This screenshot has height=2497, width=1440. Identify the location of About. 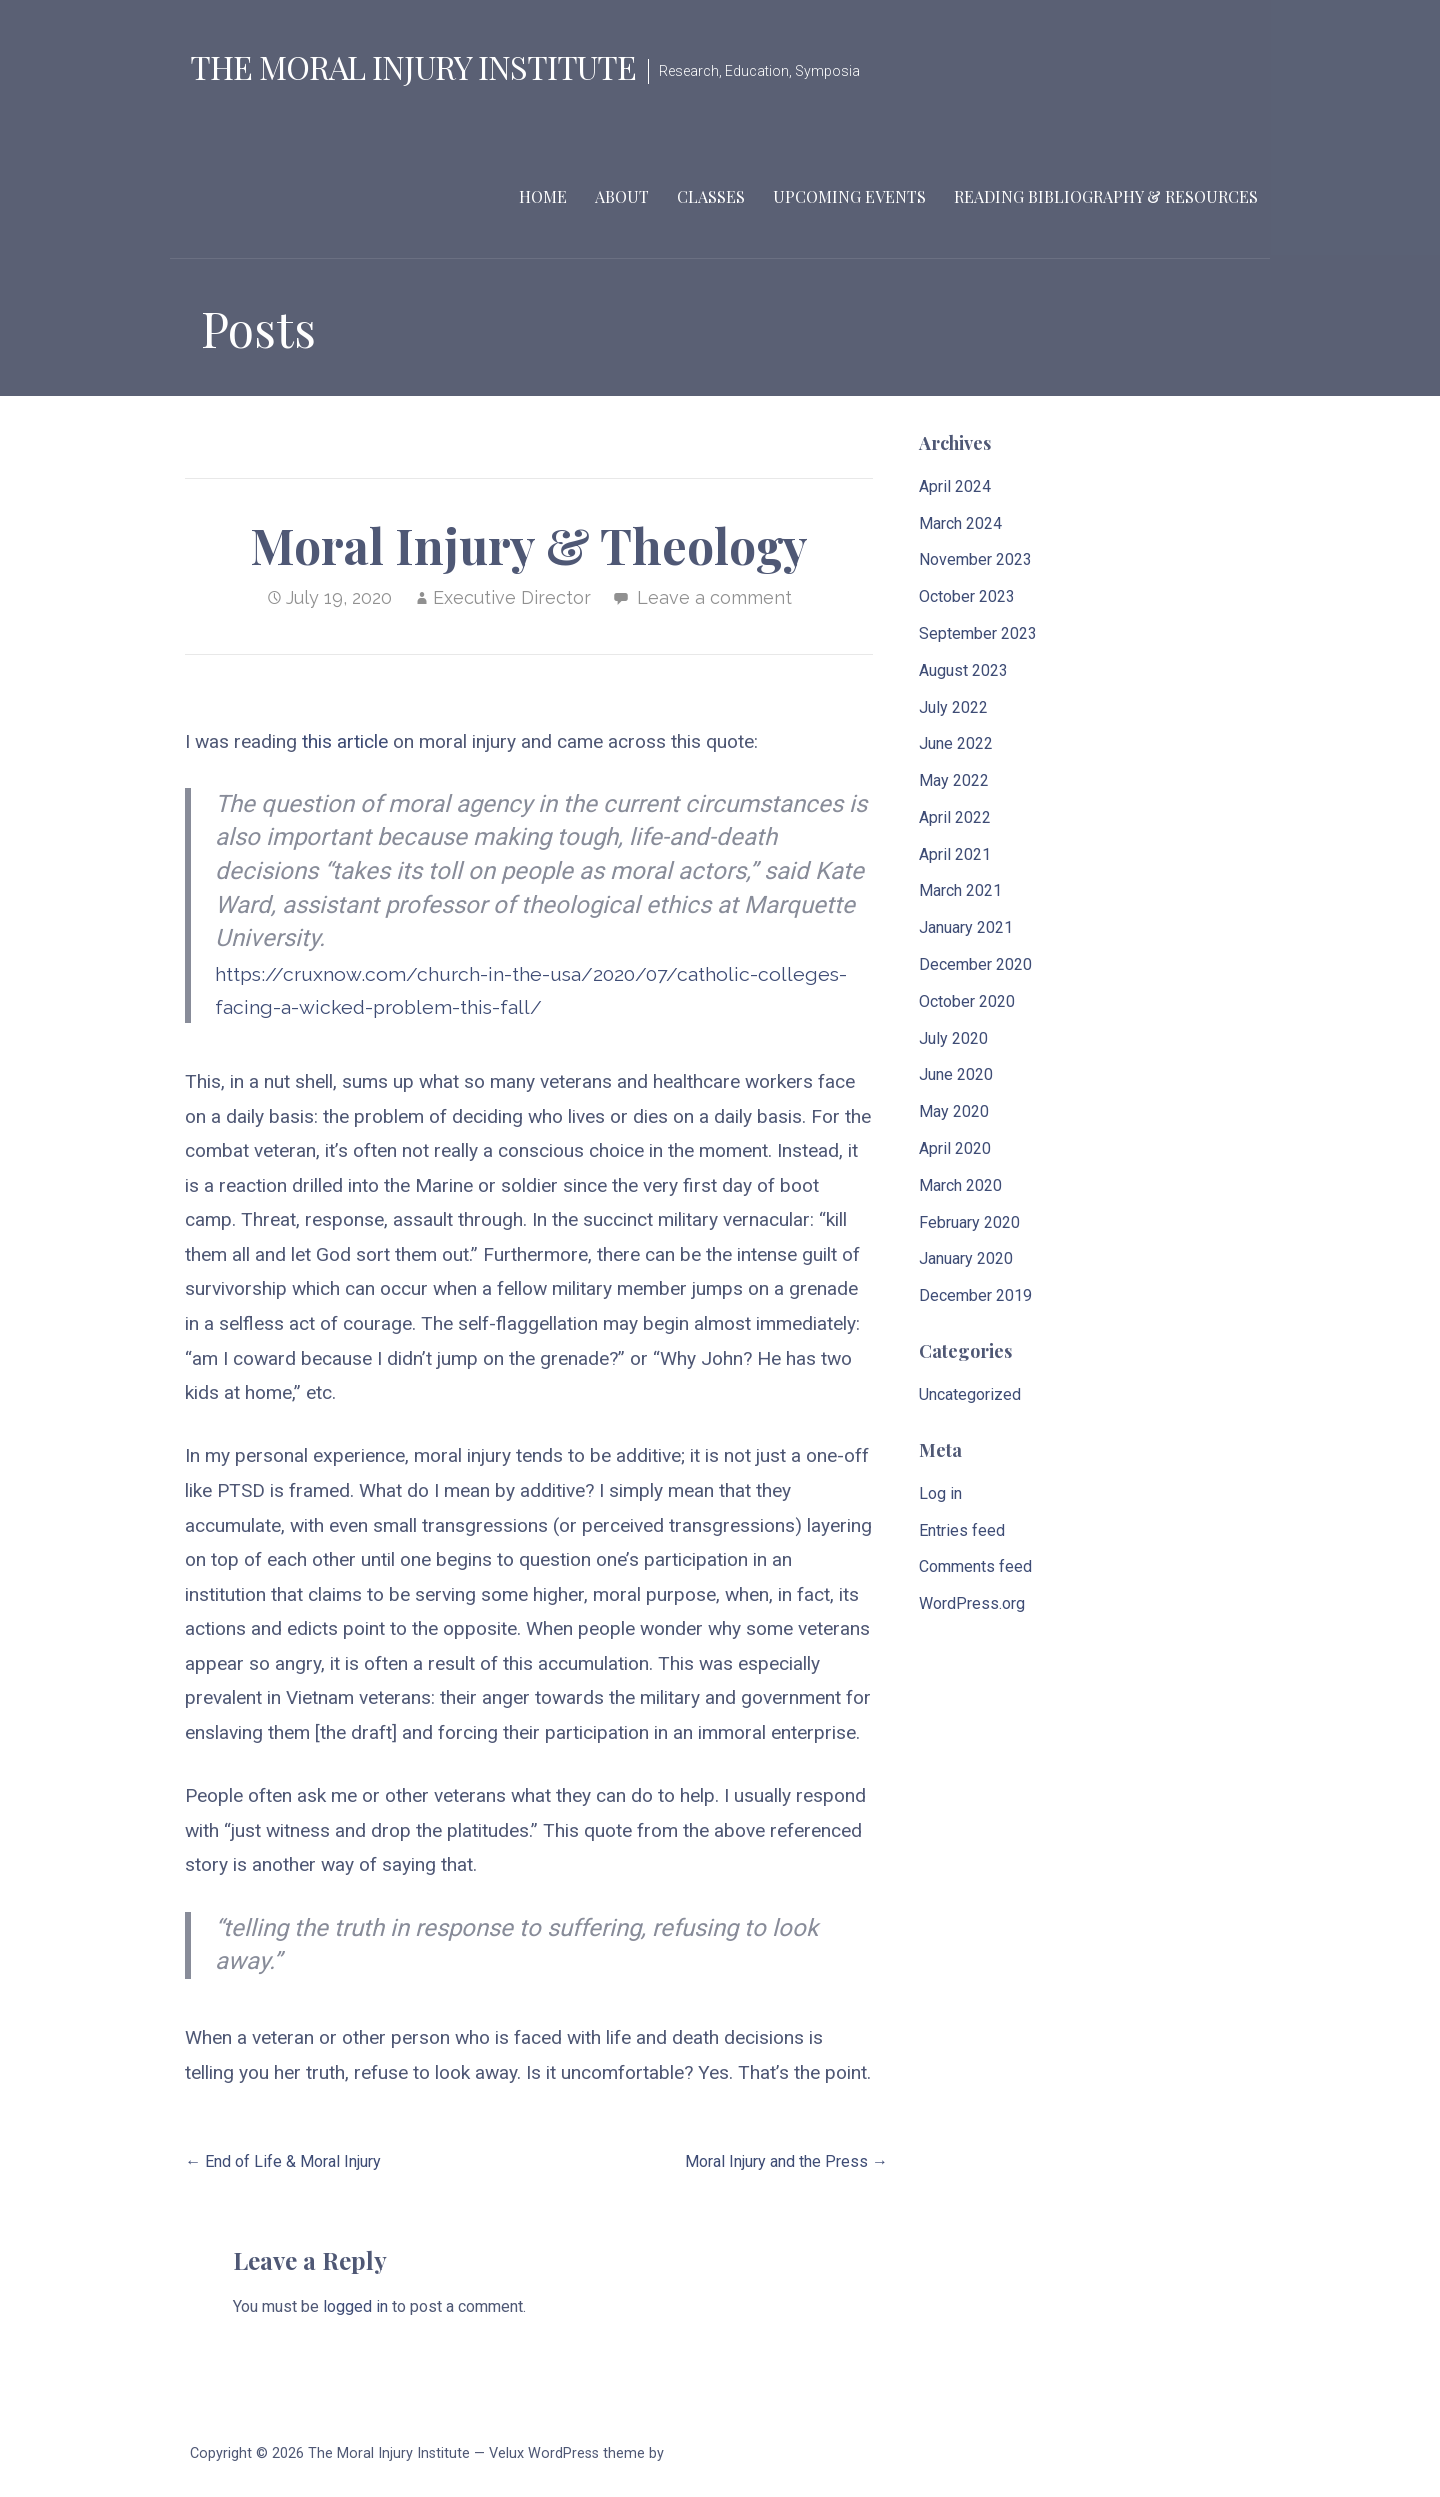
(622, 196).